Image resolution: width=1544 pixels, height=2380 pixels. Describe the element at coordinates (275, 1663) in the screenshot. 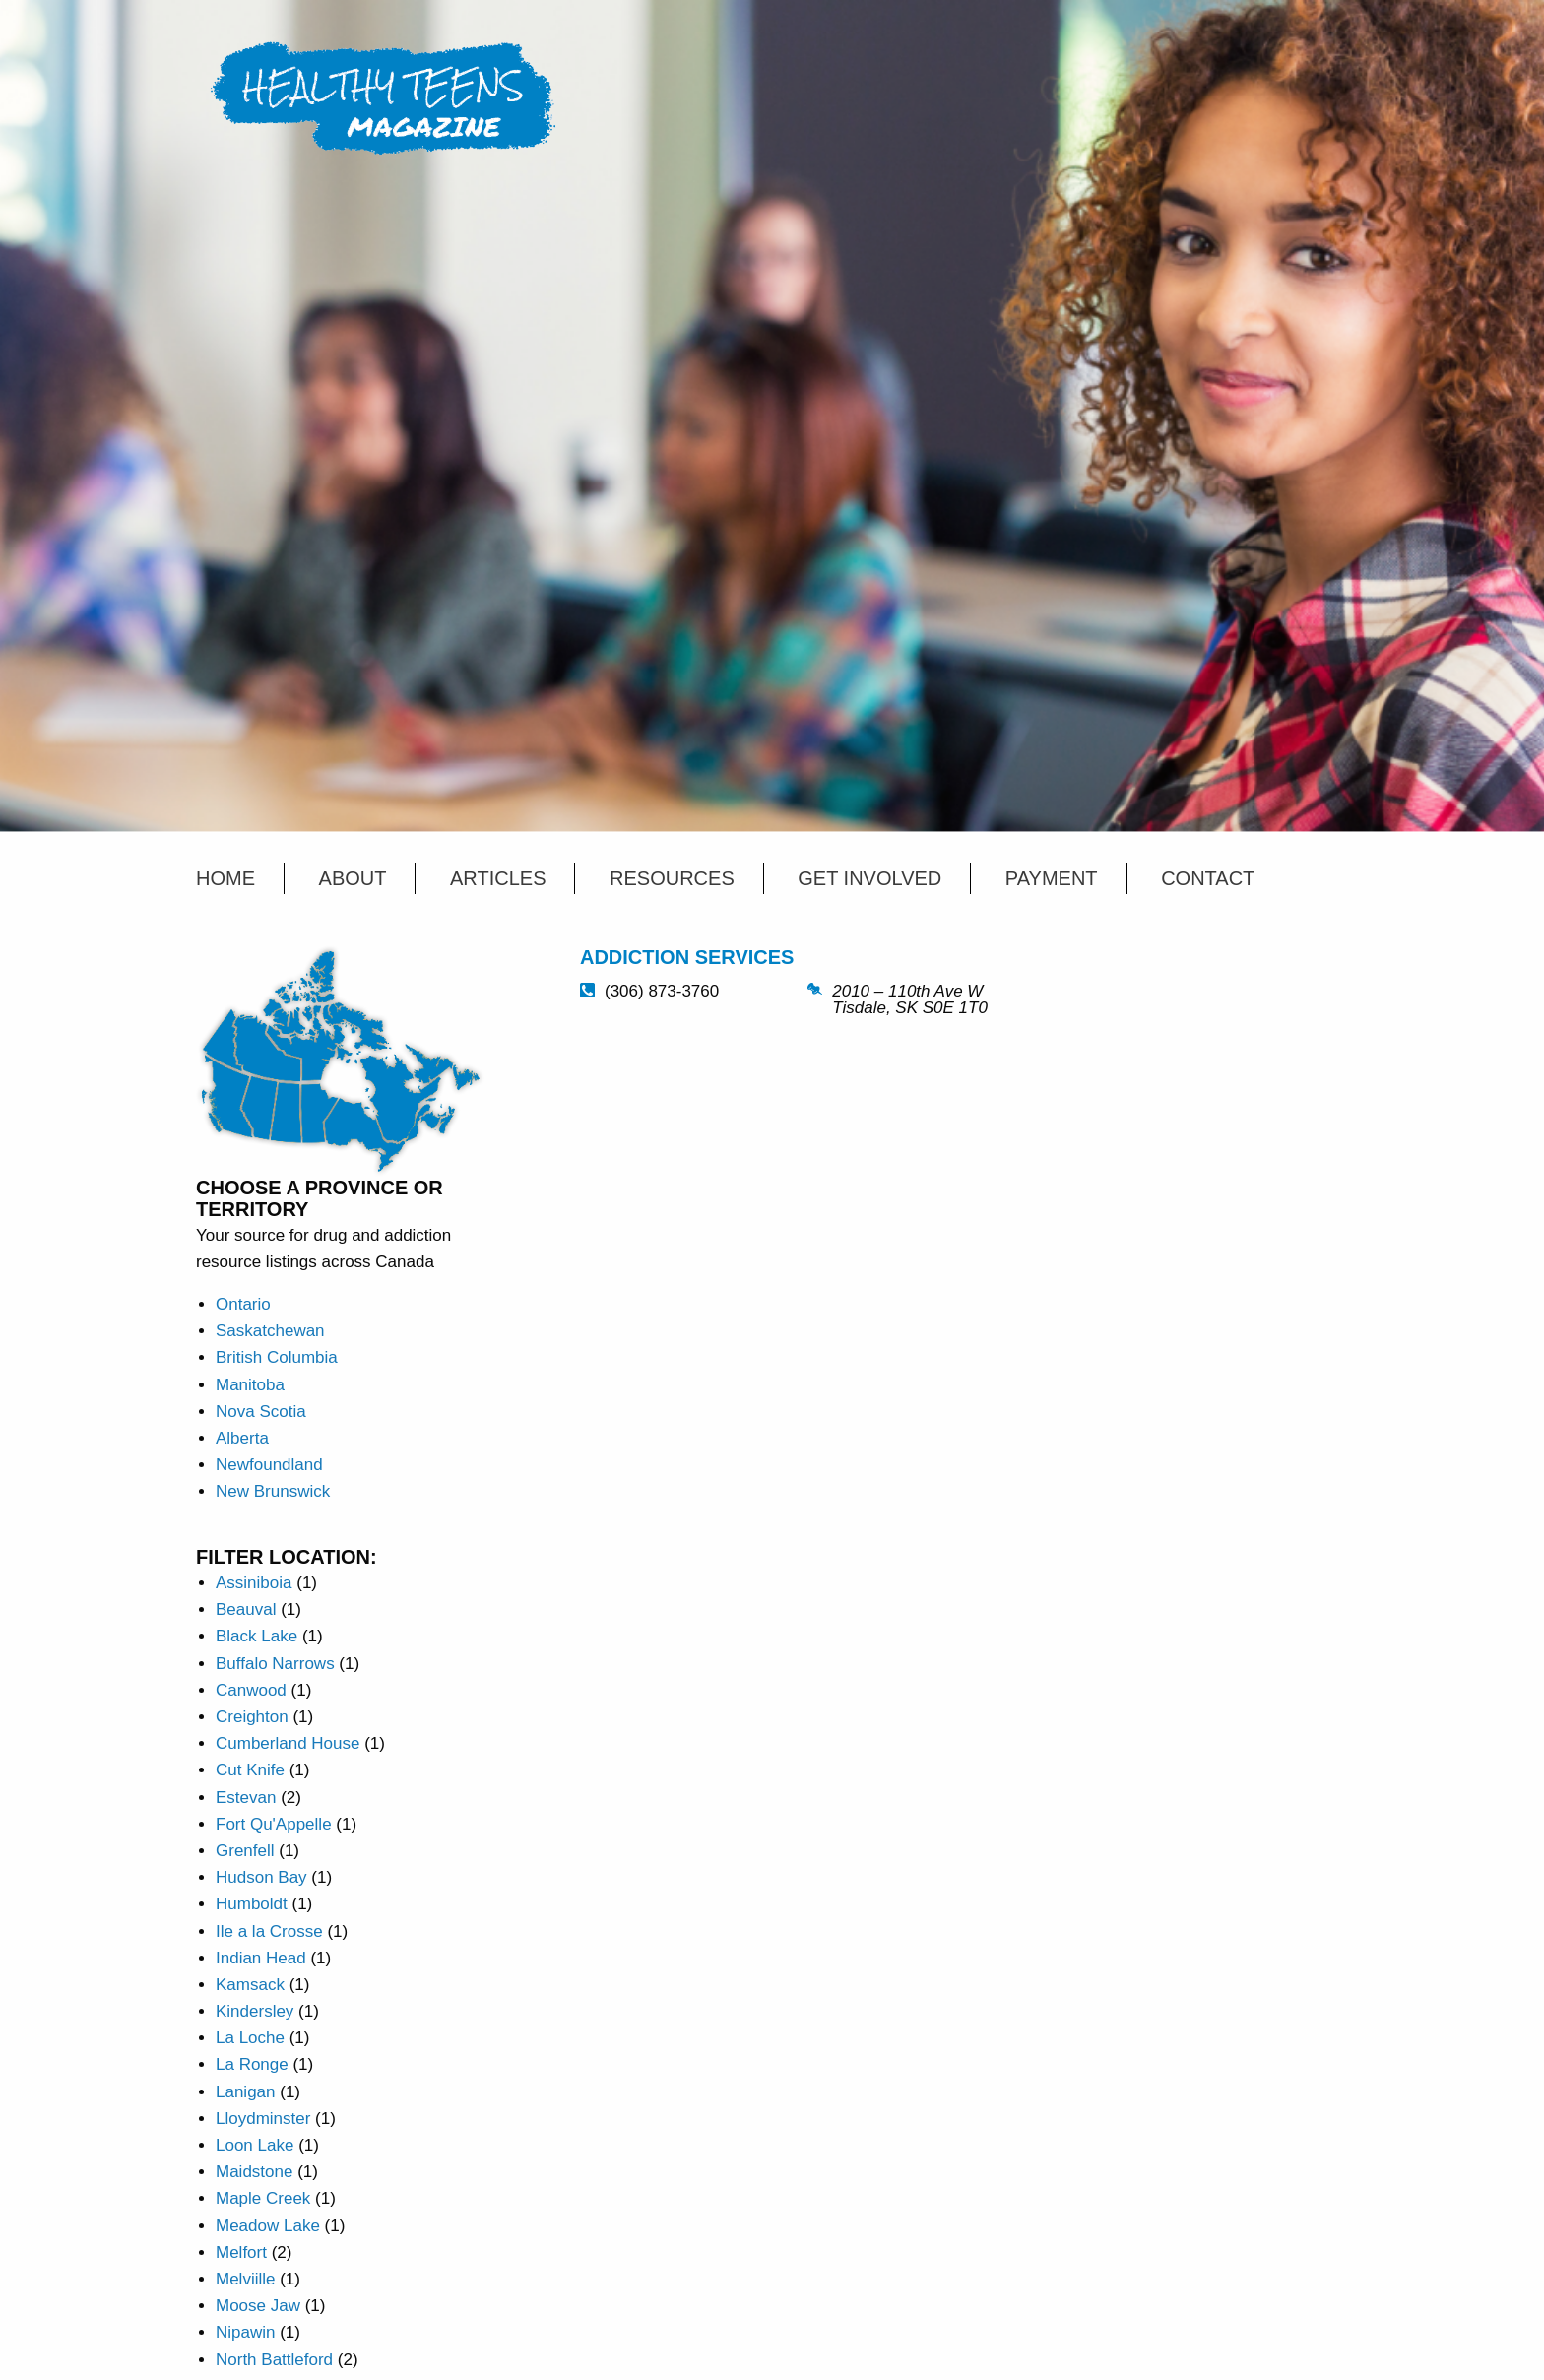

I see `Buffalo Narrows` at that location.